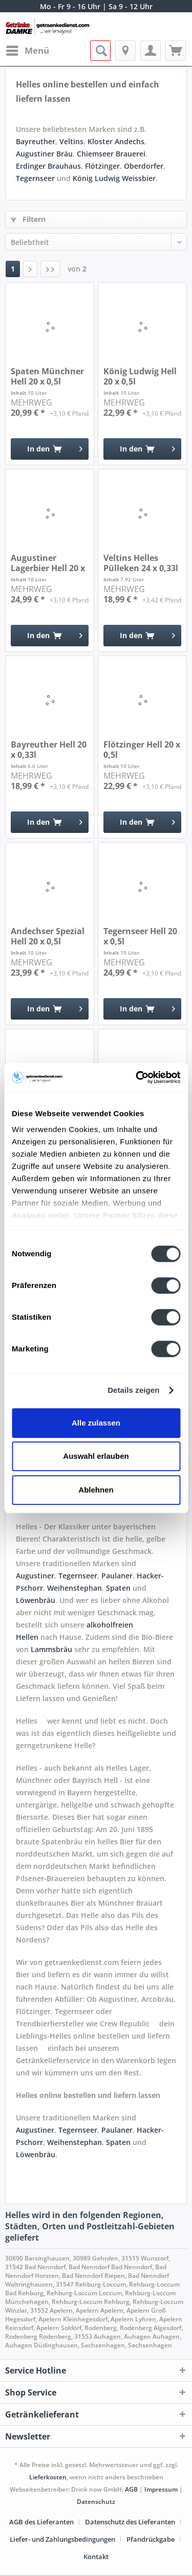  Describe the element at coordinates (141, 749) in the screenshot. I see `Flötzinger Hell 20 x 0,5l` at that location.